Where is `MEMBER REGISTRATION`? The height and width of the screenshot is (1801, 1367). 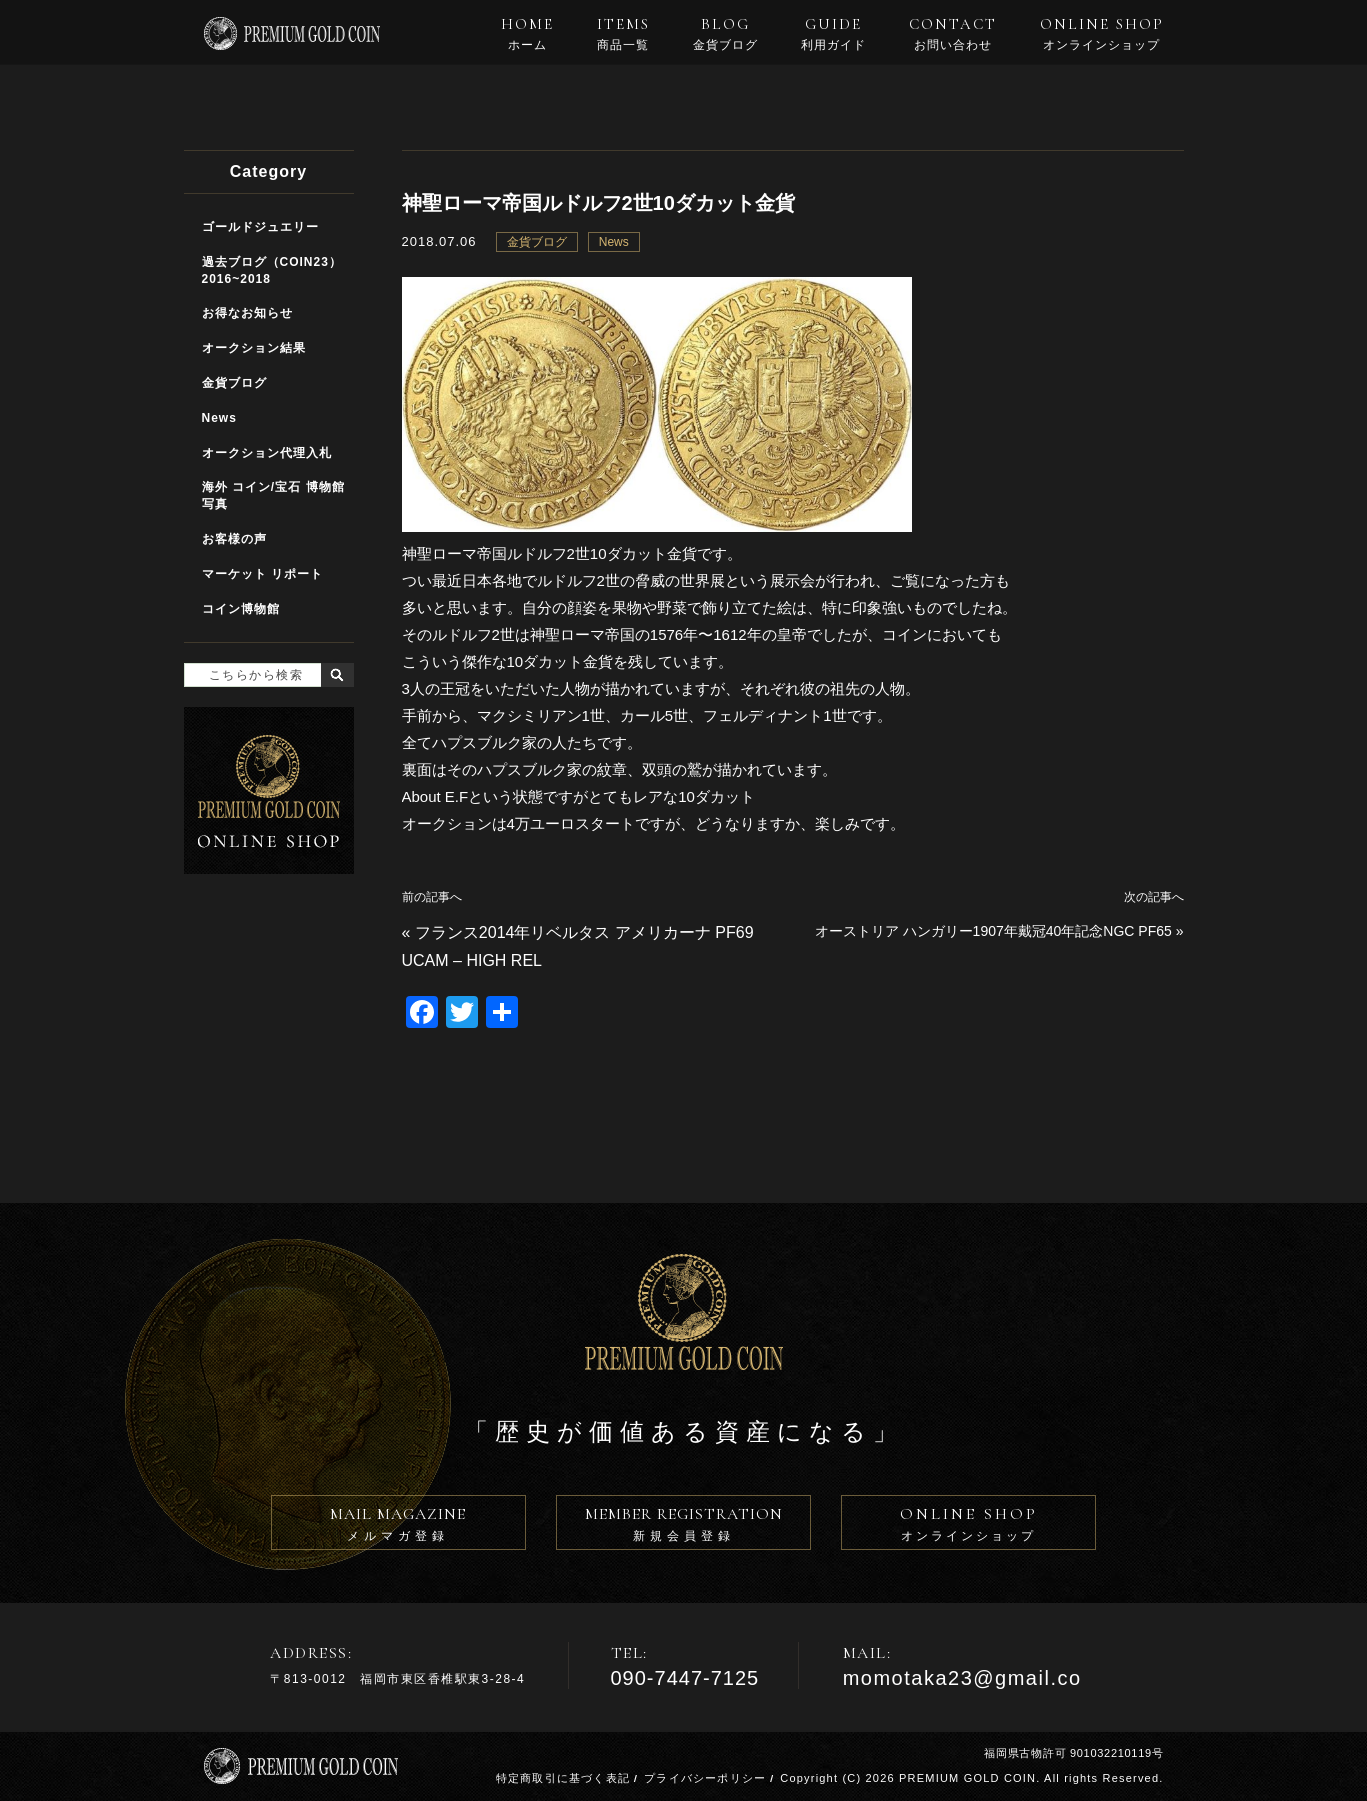 MEMBER REGISTRATION is located at coordinates (683, 1527).